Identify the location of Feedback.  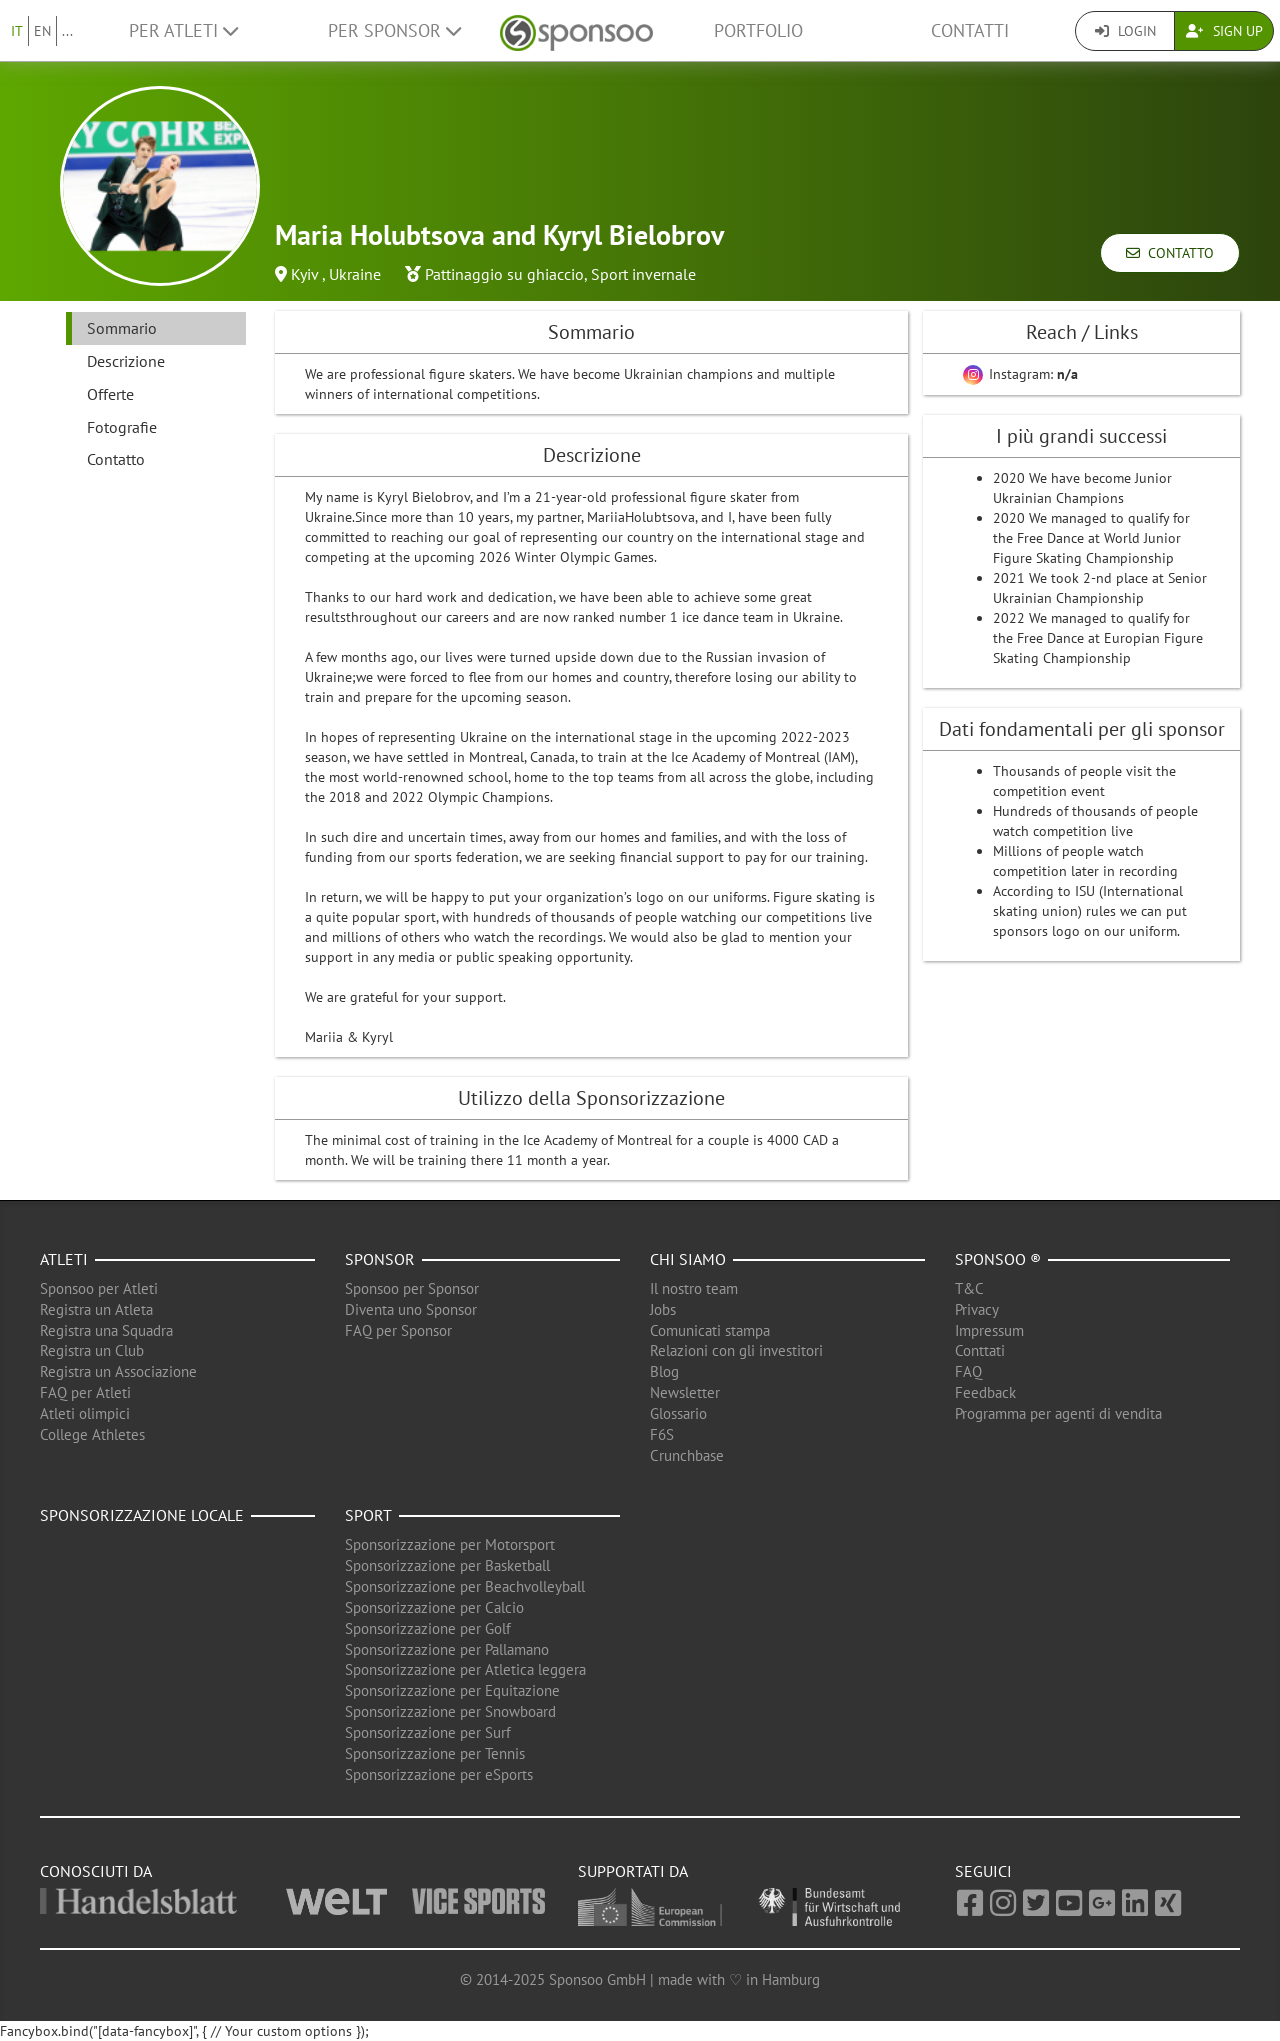
(985, 1392).